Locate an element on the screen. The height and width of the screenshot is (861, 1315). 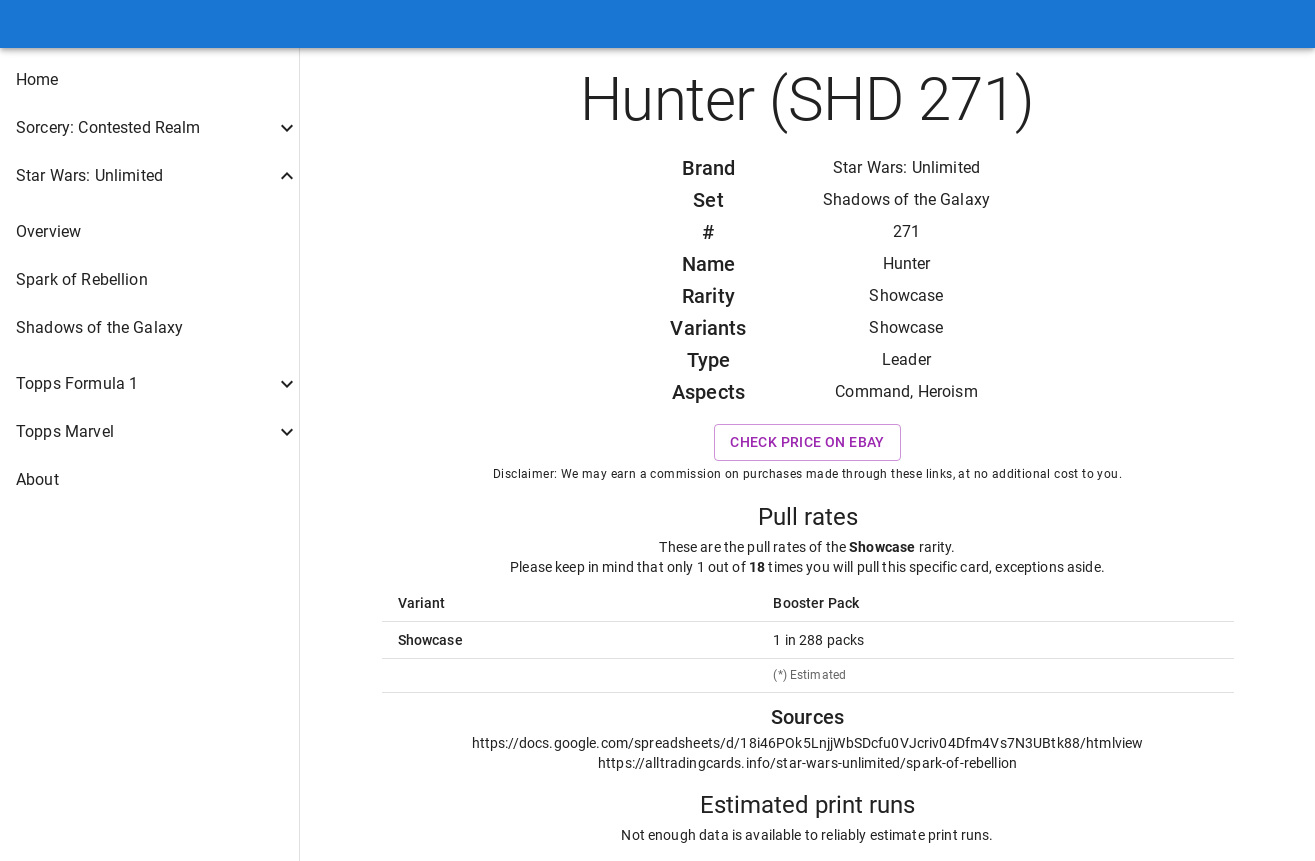
https://alltradingcards.info/star-wars-unlimited/spark-of-rebellion is located at coordinates (807, 763).